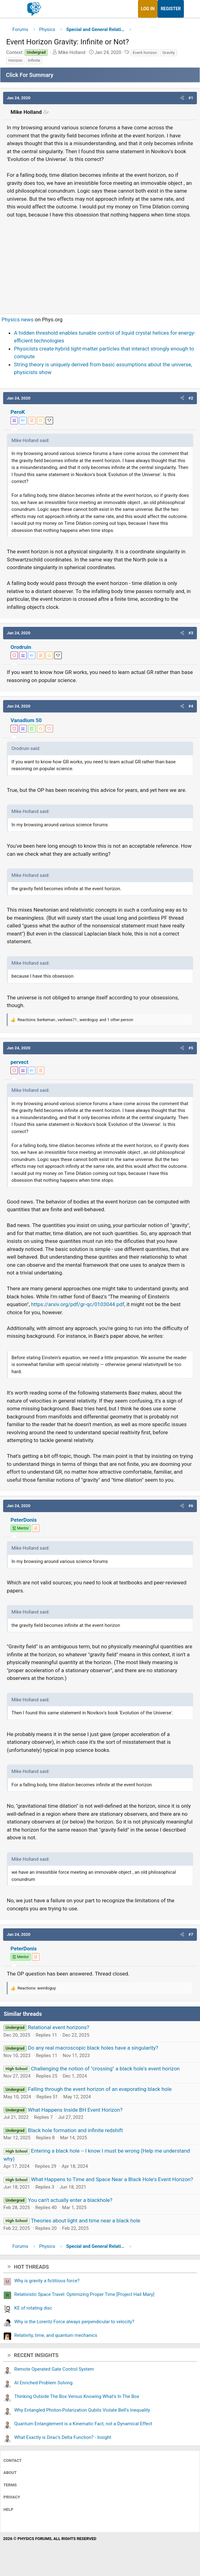  I want to click on Help, so click(8, 2509).